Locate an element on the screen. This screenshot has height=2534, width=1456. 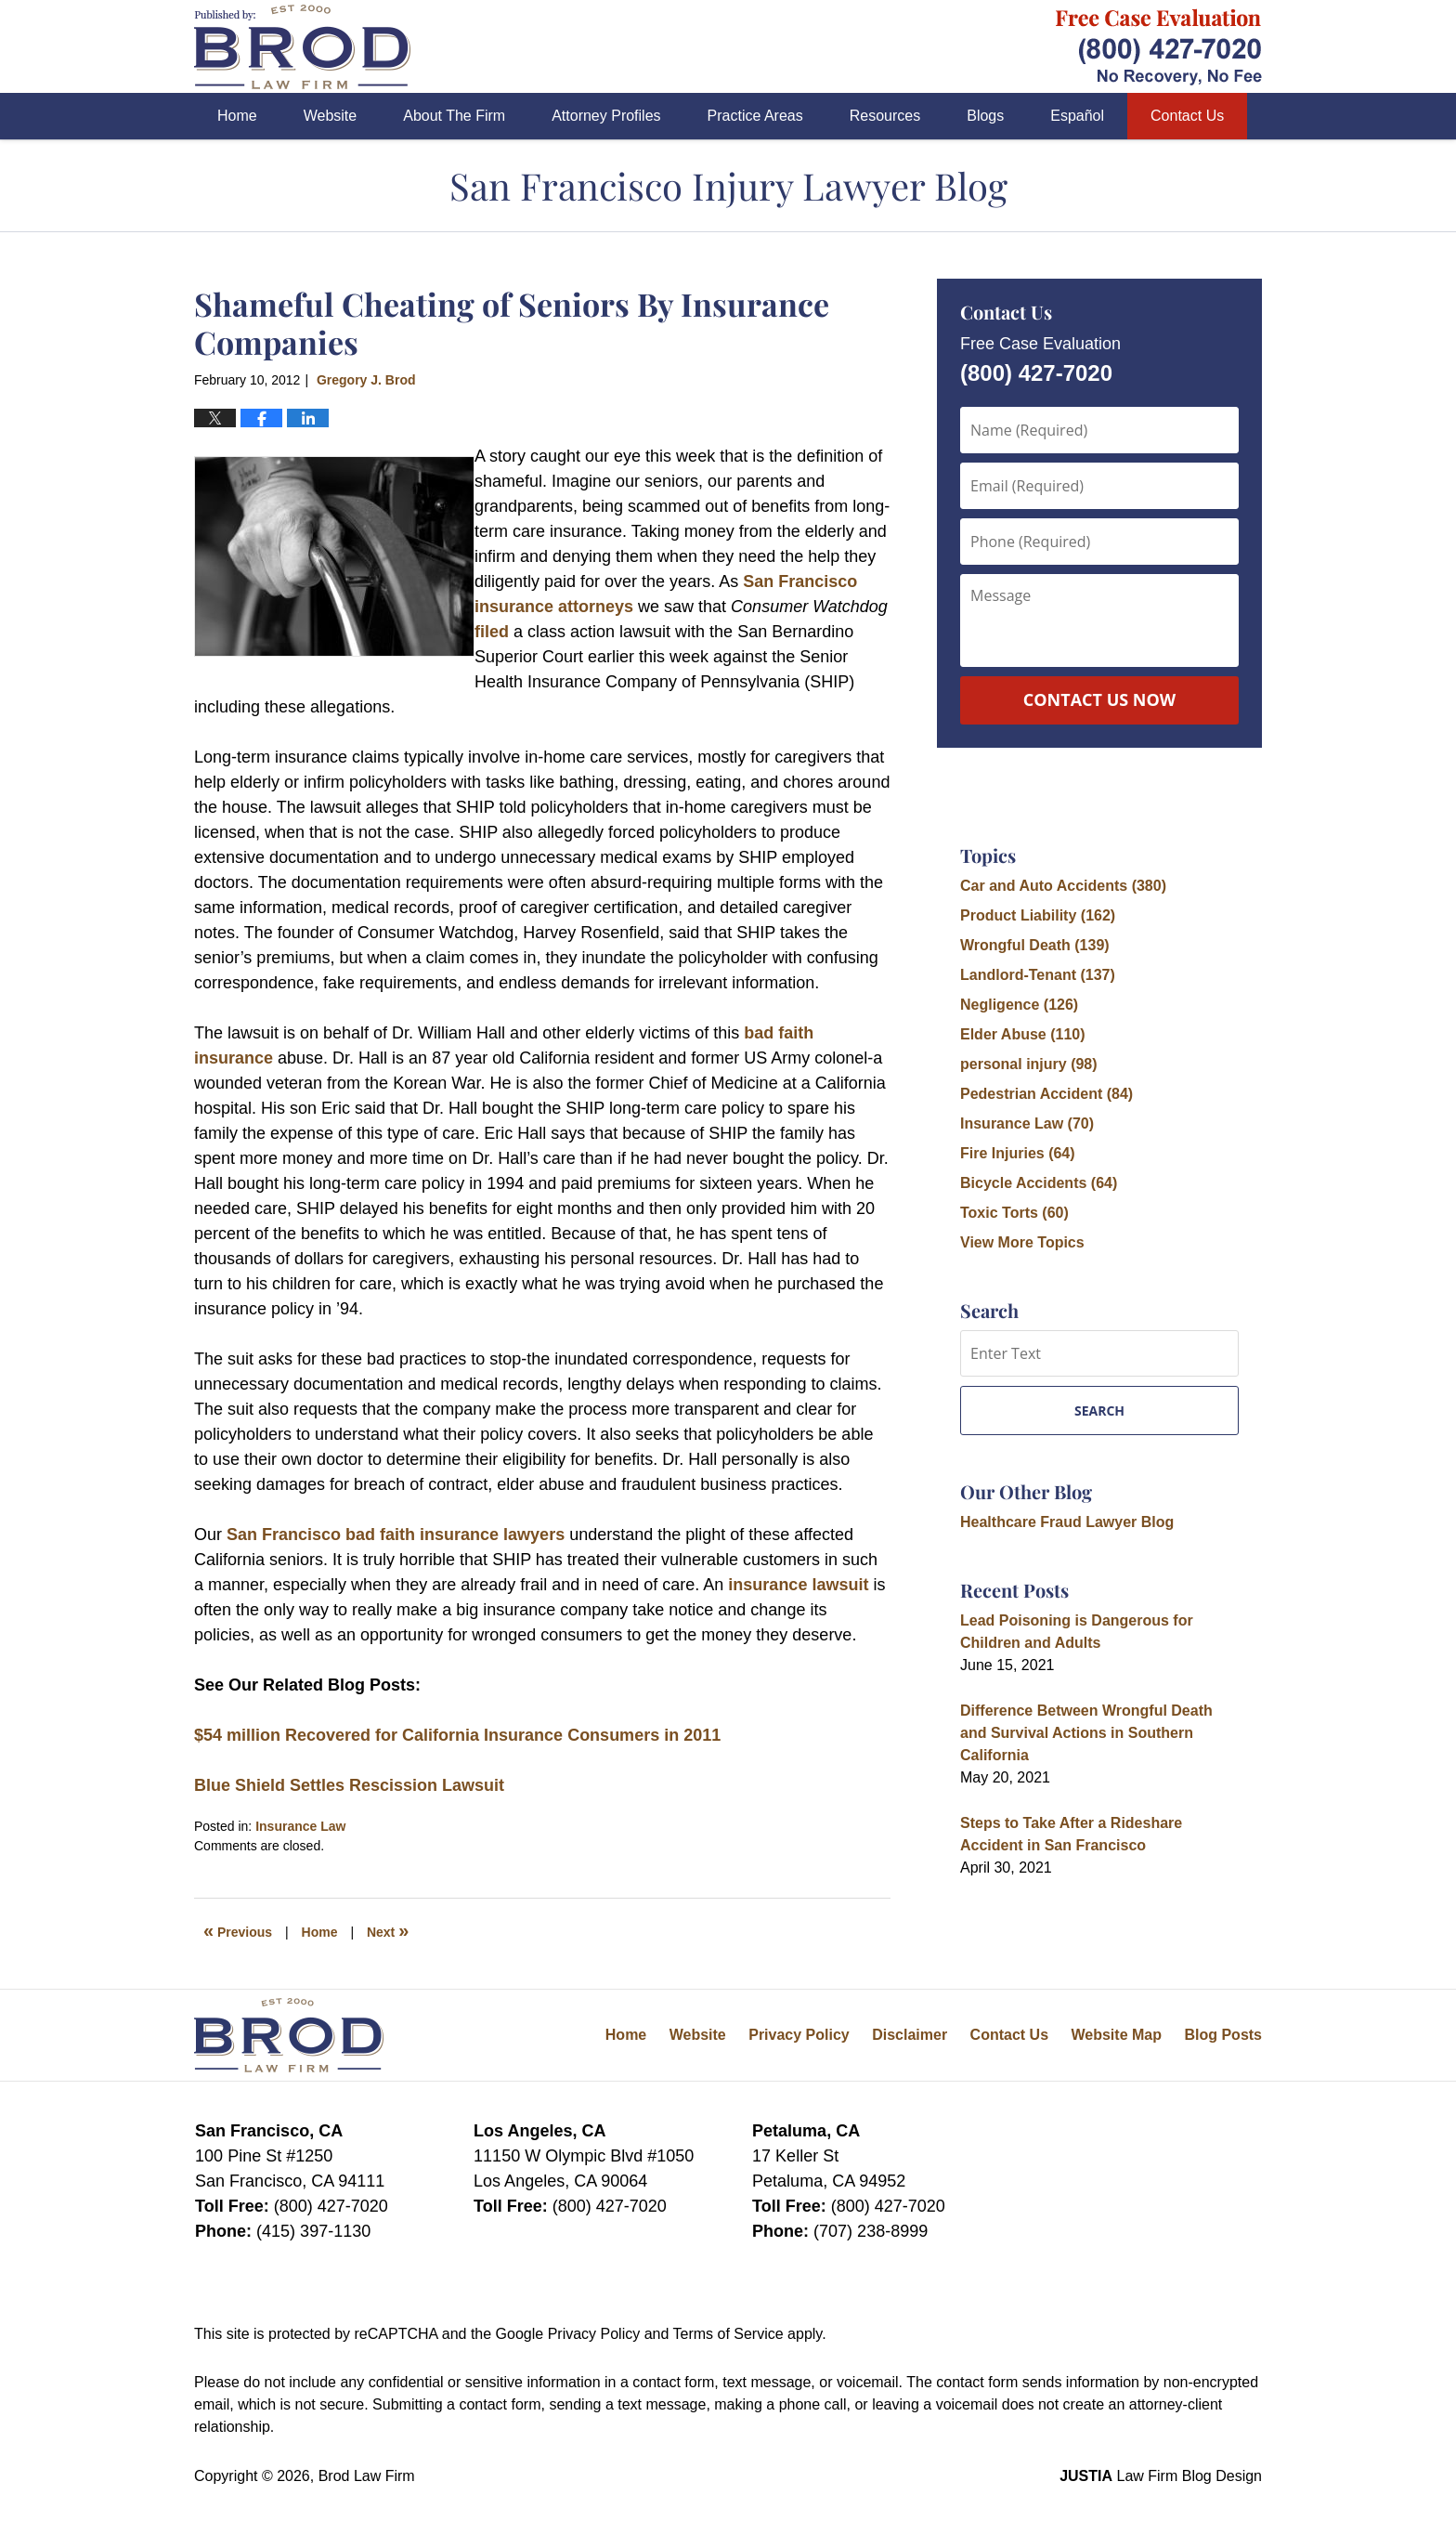
personal injury is located at coordinates (1029, 1064).